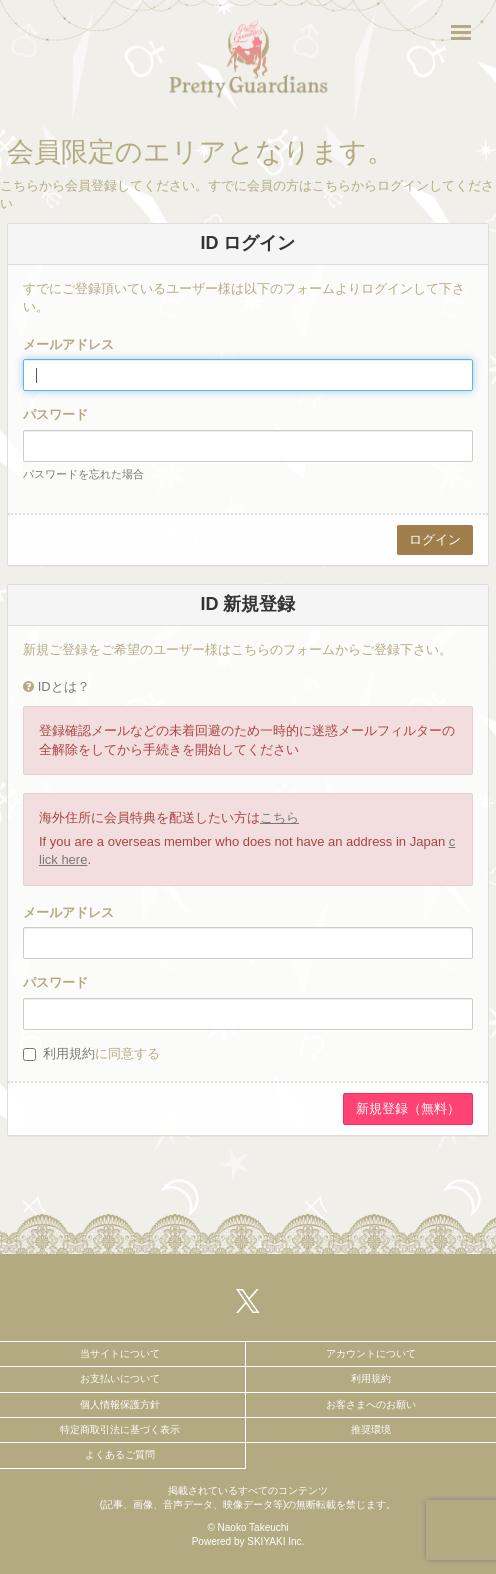 Image resolution: width=496 pixels, height=1574 pixels. Describe the element at coordinates (120, 1454) in the screenshot. I see `よくあるご質問` at that location.